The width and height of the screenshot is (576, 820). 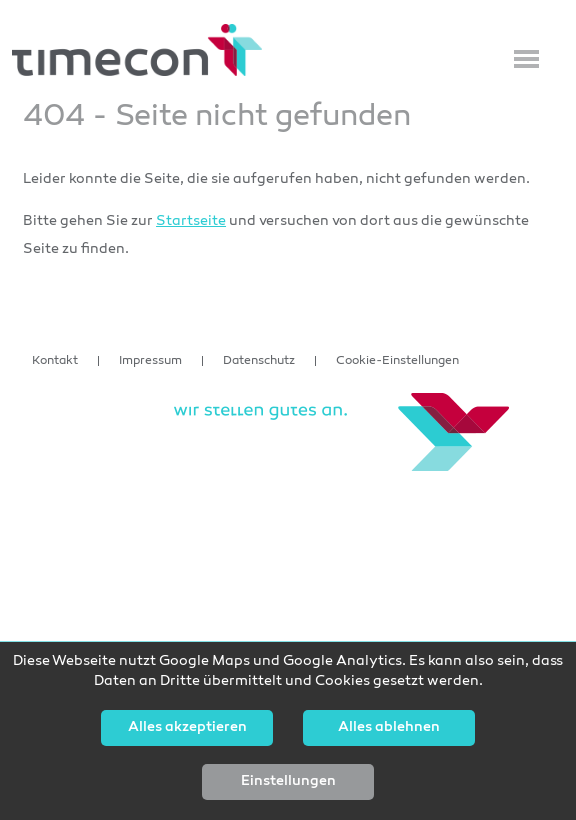 What do you see at coordinates (288, 782) in the screenshot?
I see `Einstellungen` at bounding box center [288, 782].